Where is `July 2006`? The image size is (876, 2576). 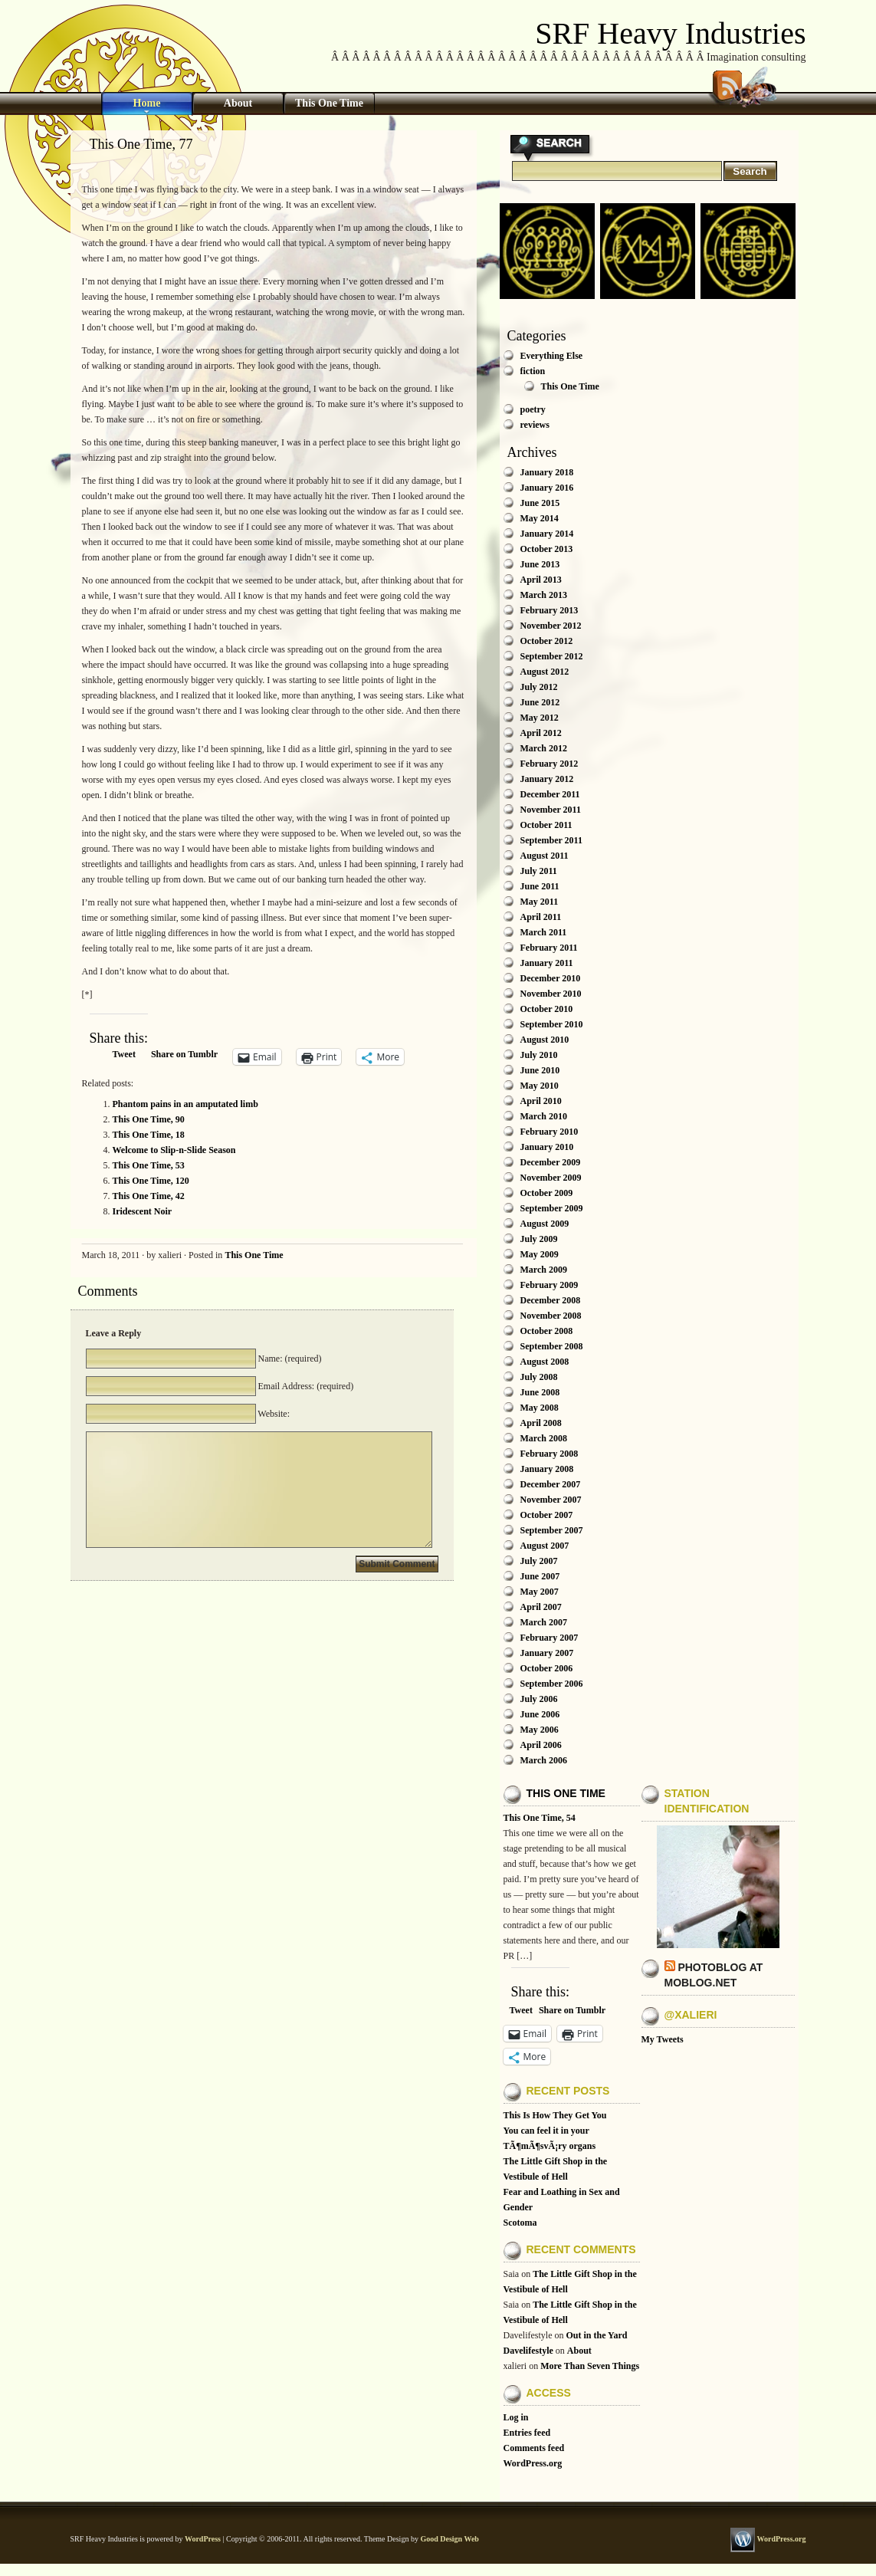
July 2006 is located at coordinates (539, 1699).